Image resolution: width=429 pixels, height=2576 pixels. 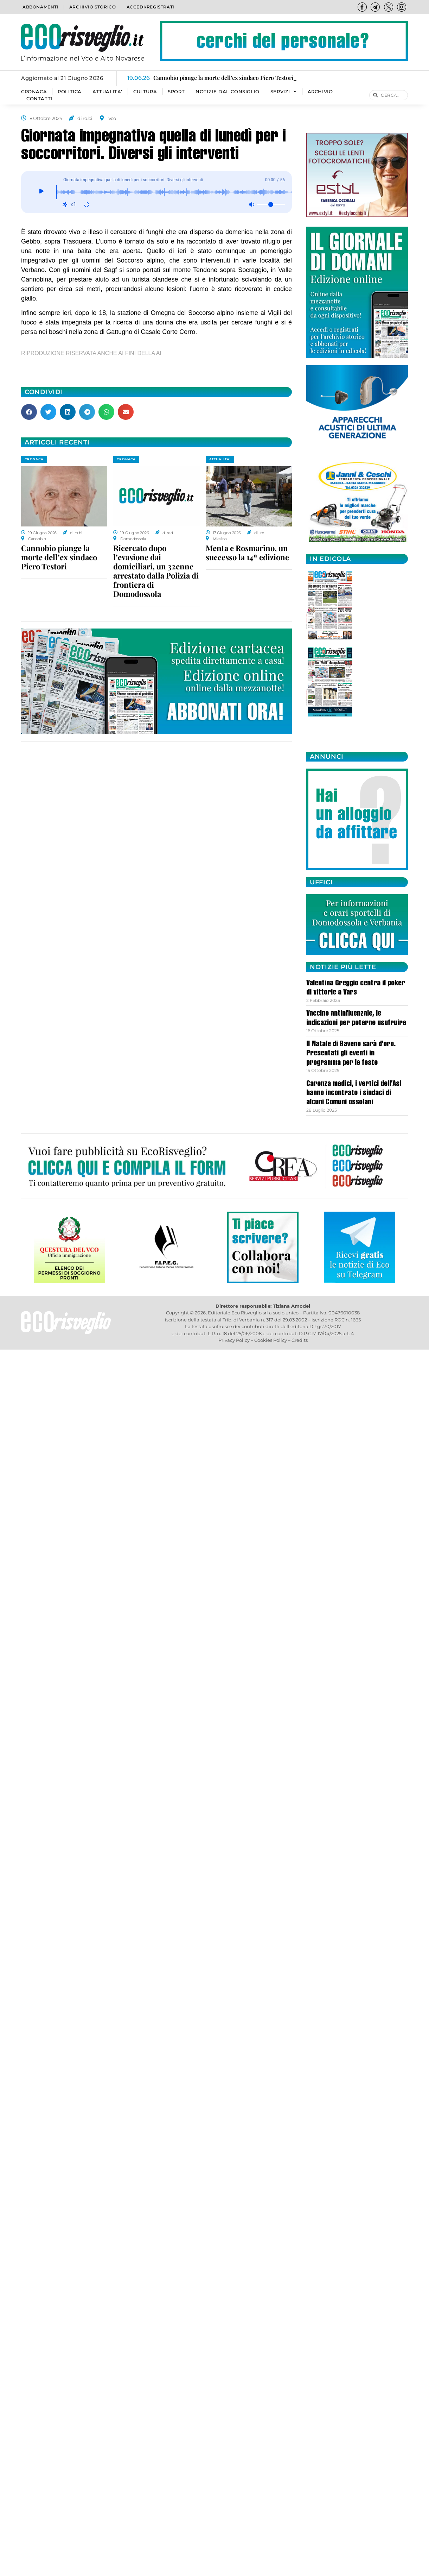 I want to click on ATTUALITA’, so click(x=107, y=91).